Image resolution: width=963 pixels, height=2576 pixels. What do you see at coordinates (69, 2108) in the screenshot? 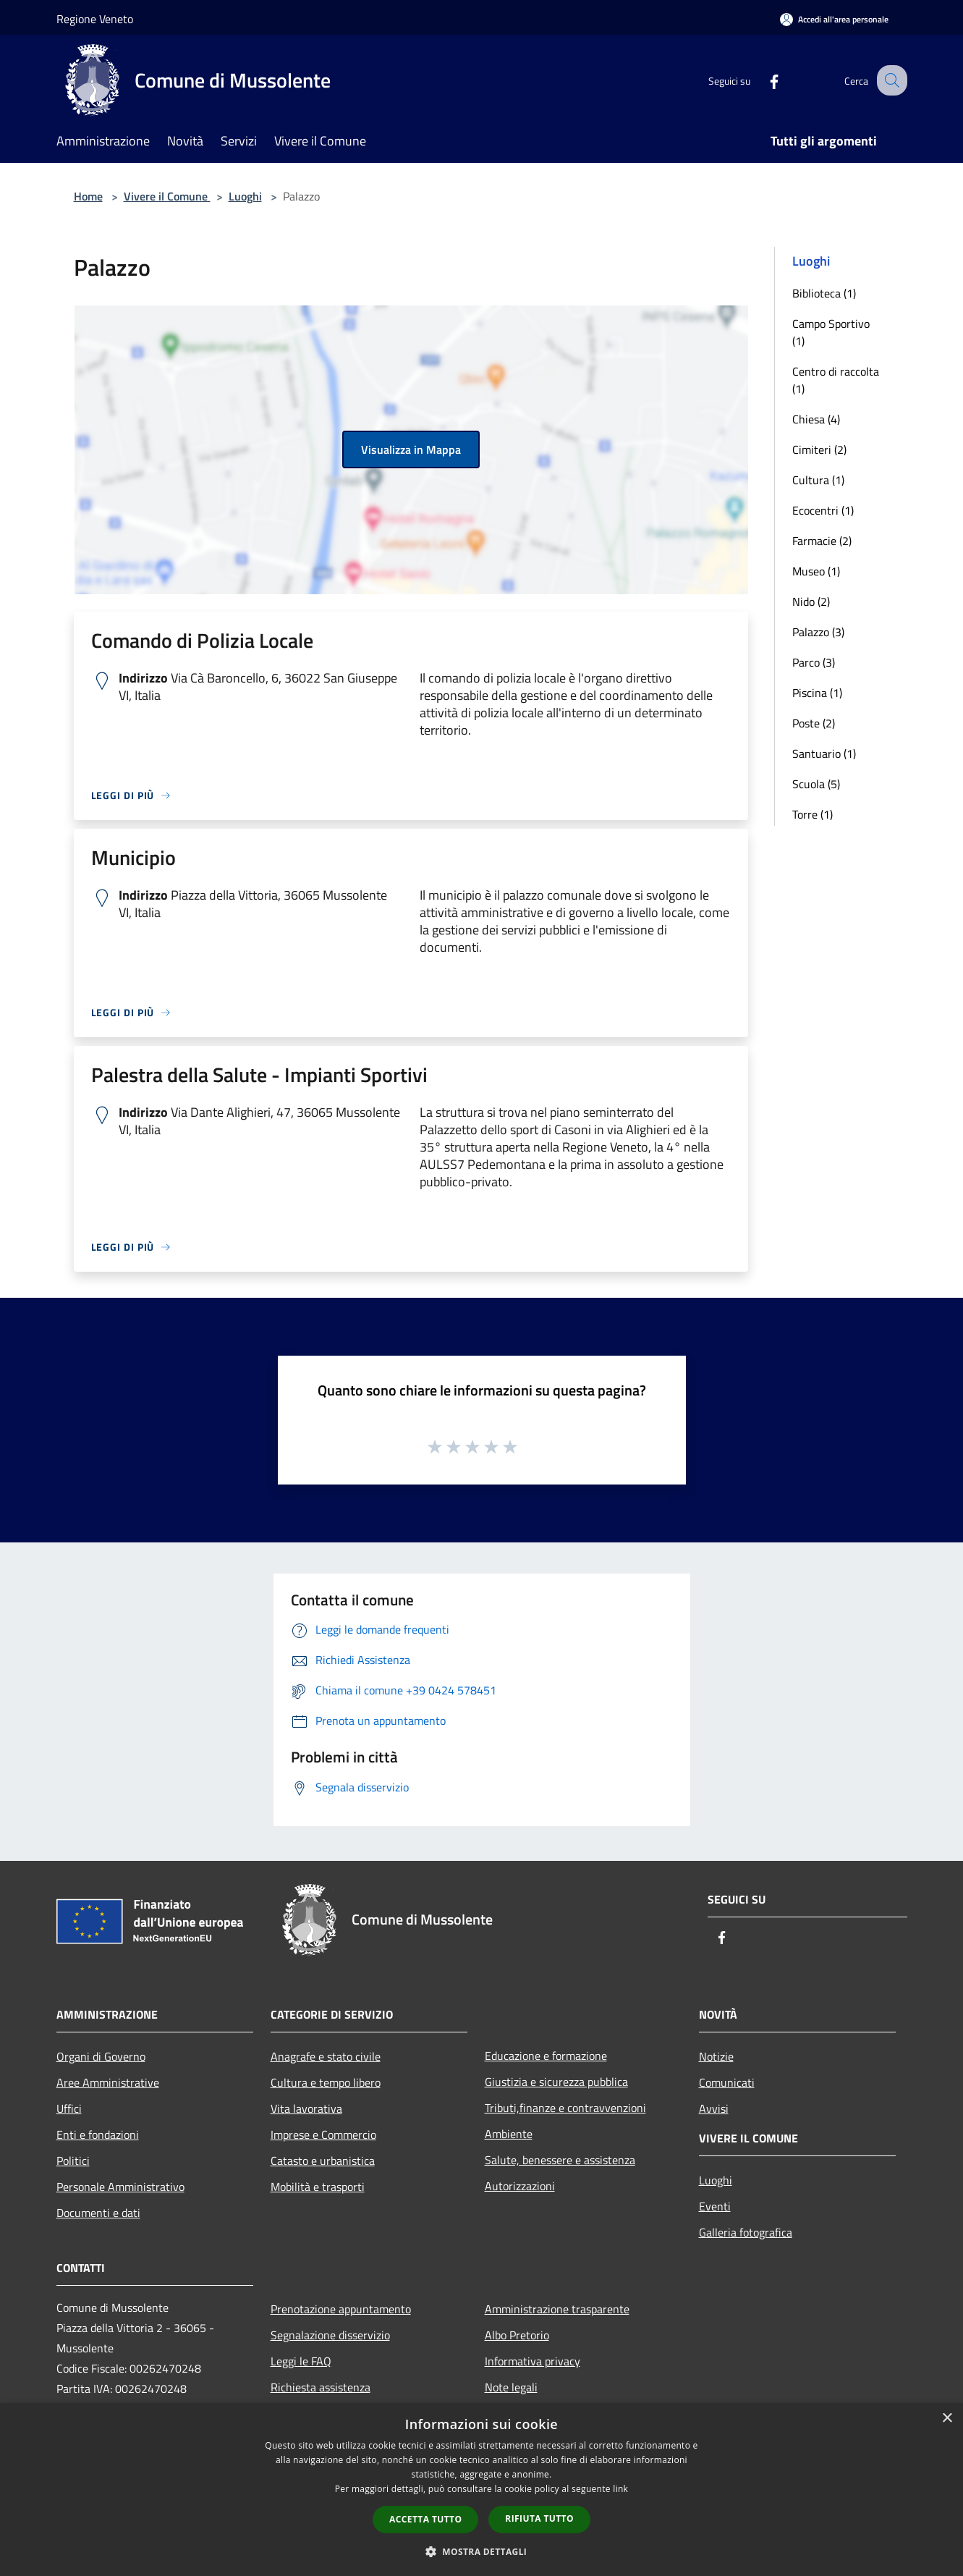
I see `Uffici` at bounding box center [69, 2108].